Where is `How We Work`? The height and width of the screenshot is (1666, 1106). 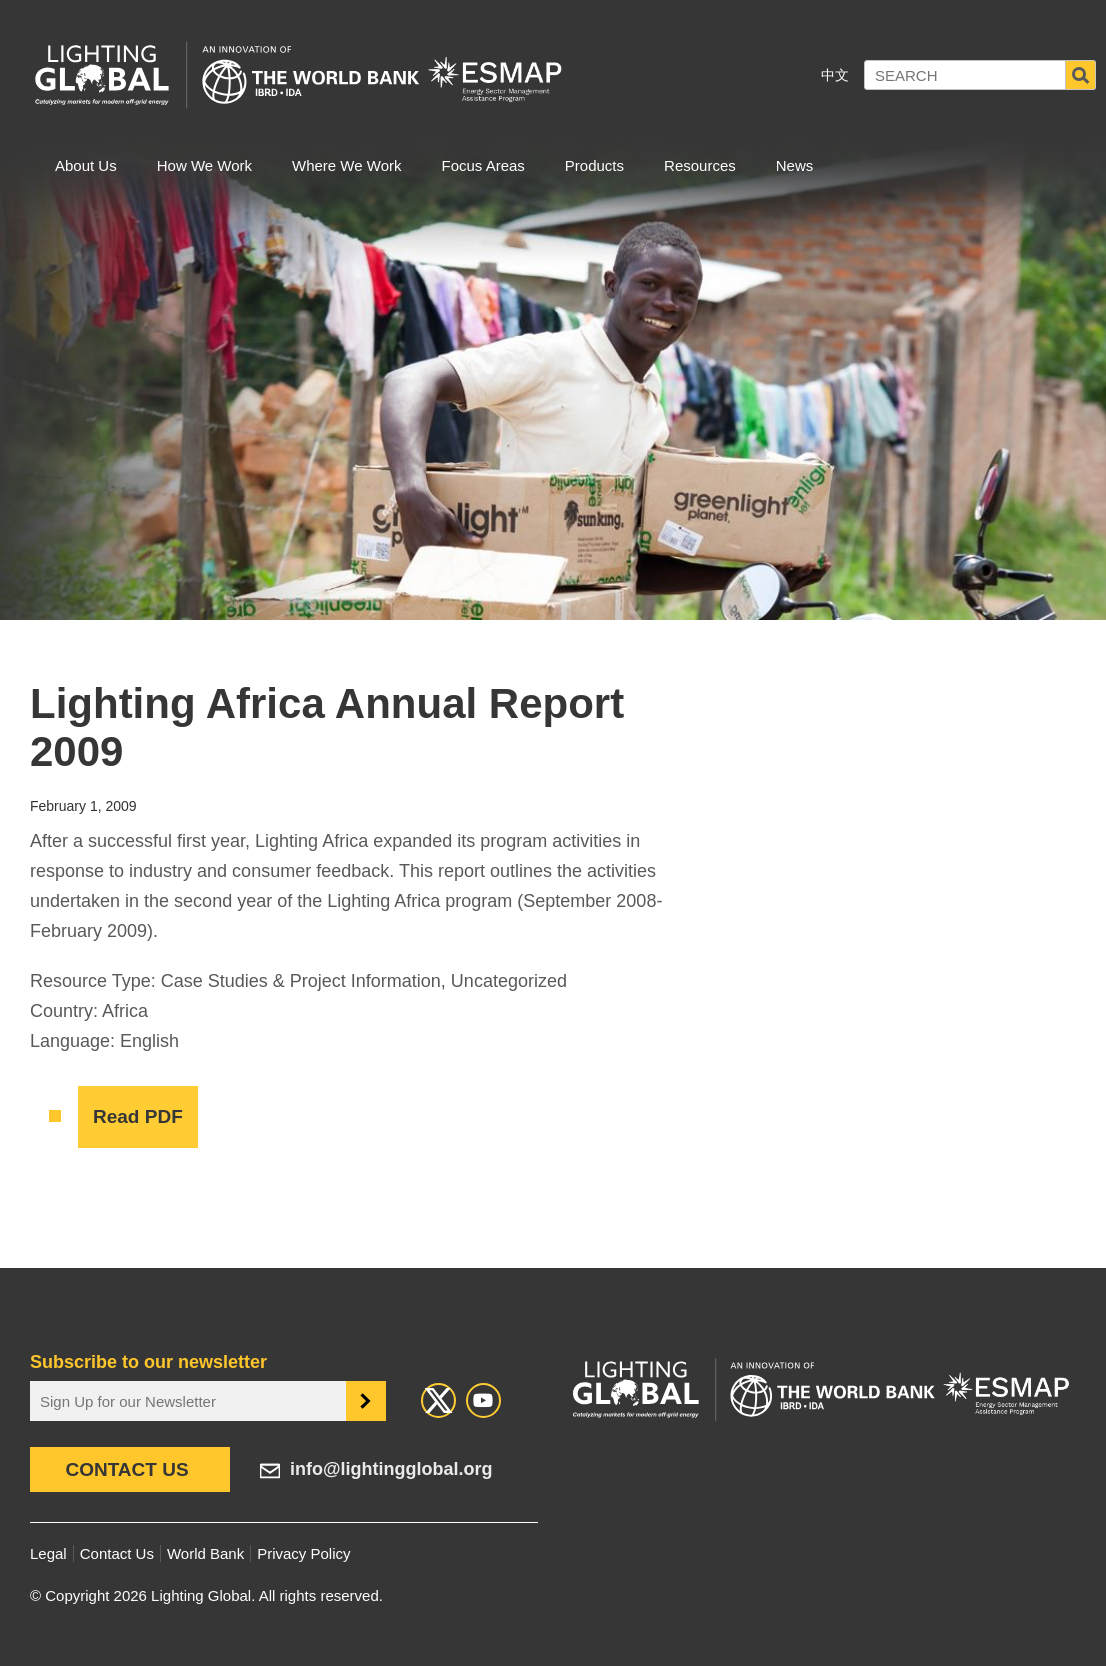 How We Work is located at coordinates (204, 165).